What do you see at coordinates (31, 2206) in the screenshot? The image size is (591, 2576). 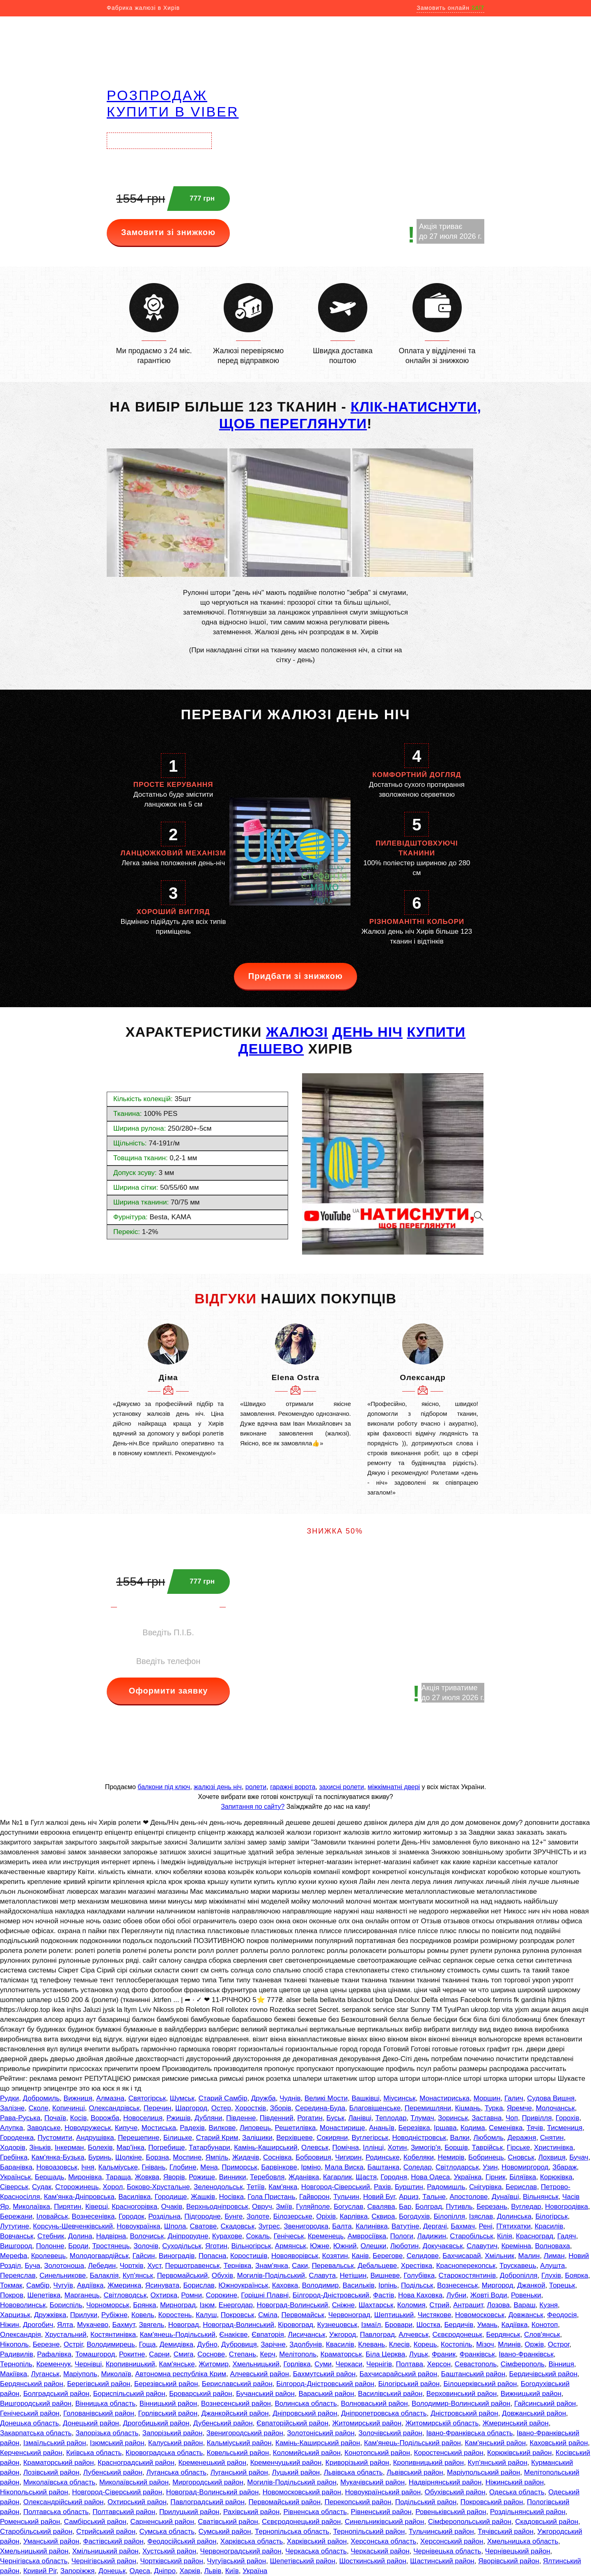 I see `Миколаївка` at bounding box center [31, 2206].